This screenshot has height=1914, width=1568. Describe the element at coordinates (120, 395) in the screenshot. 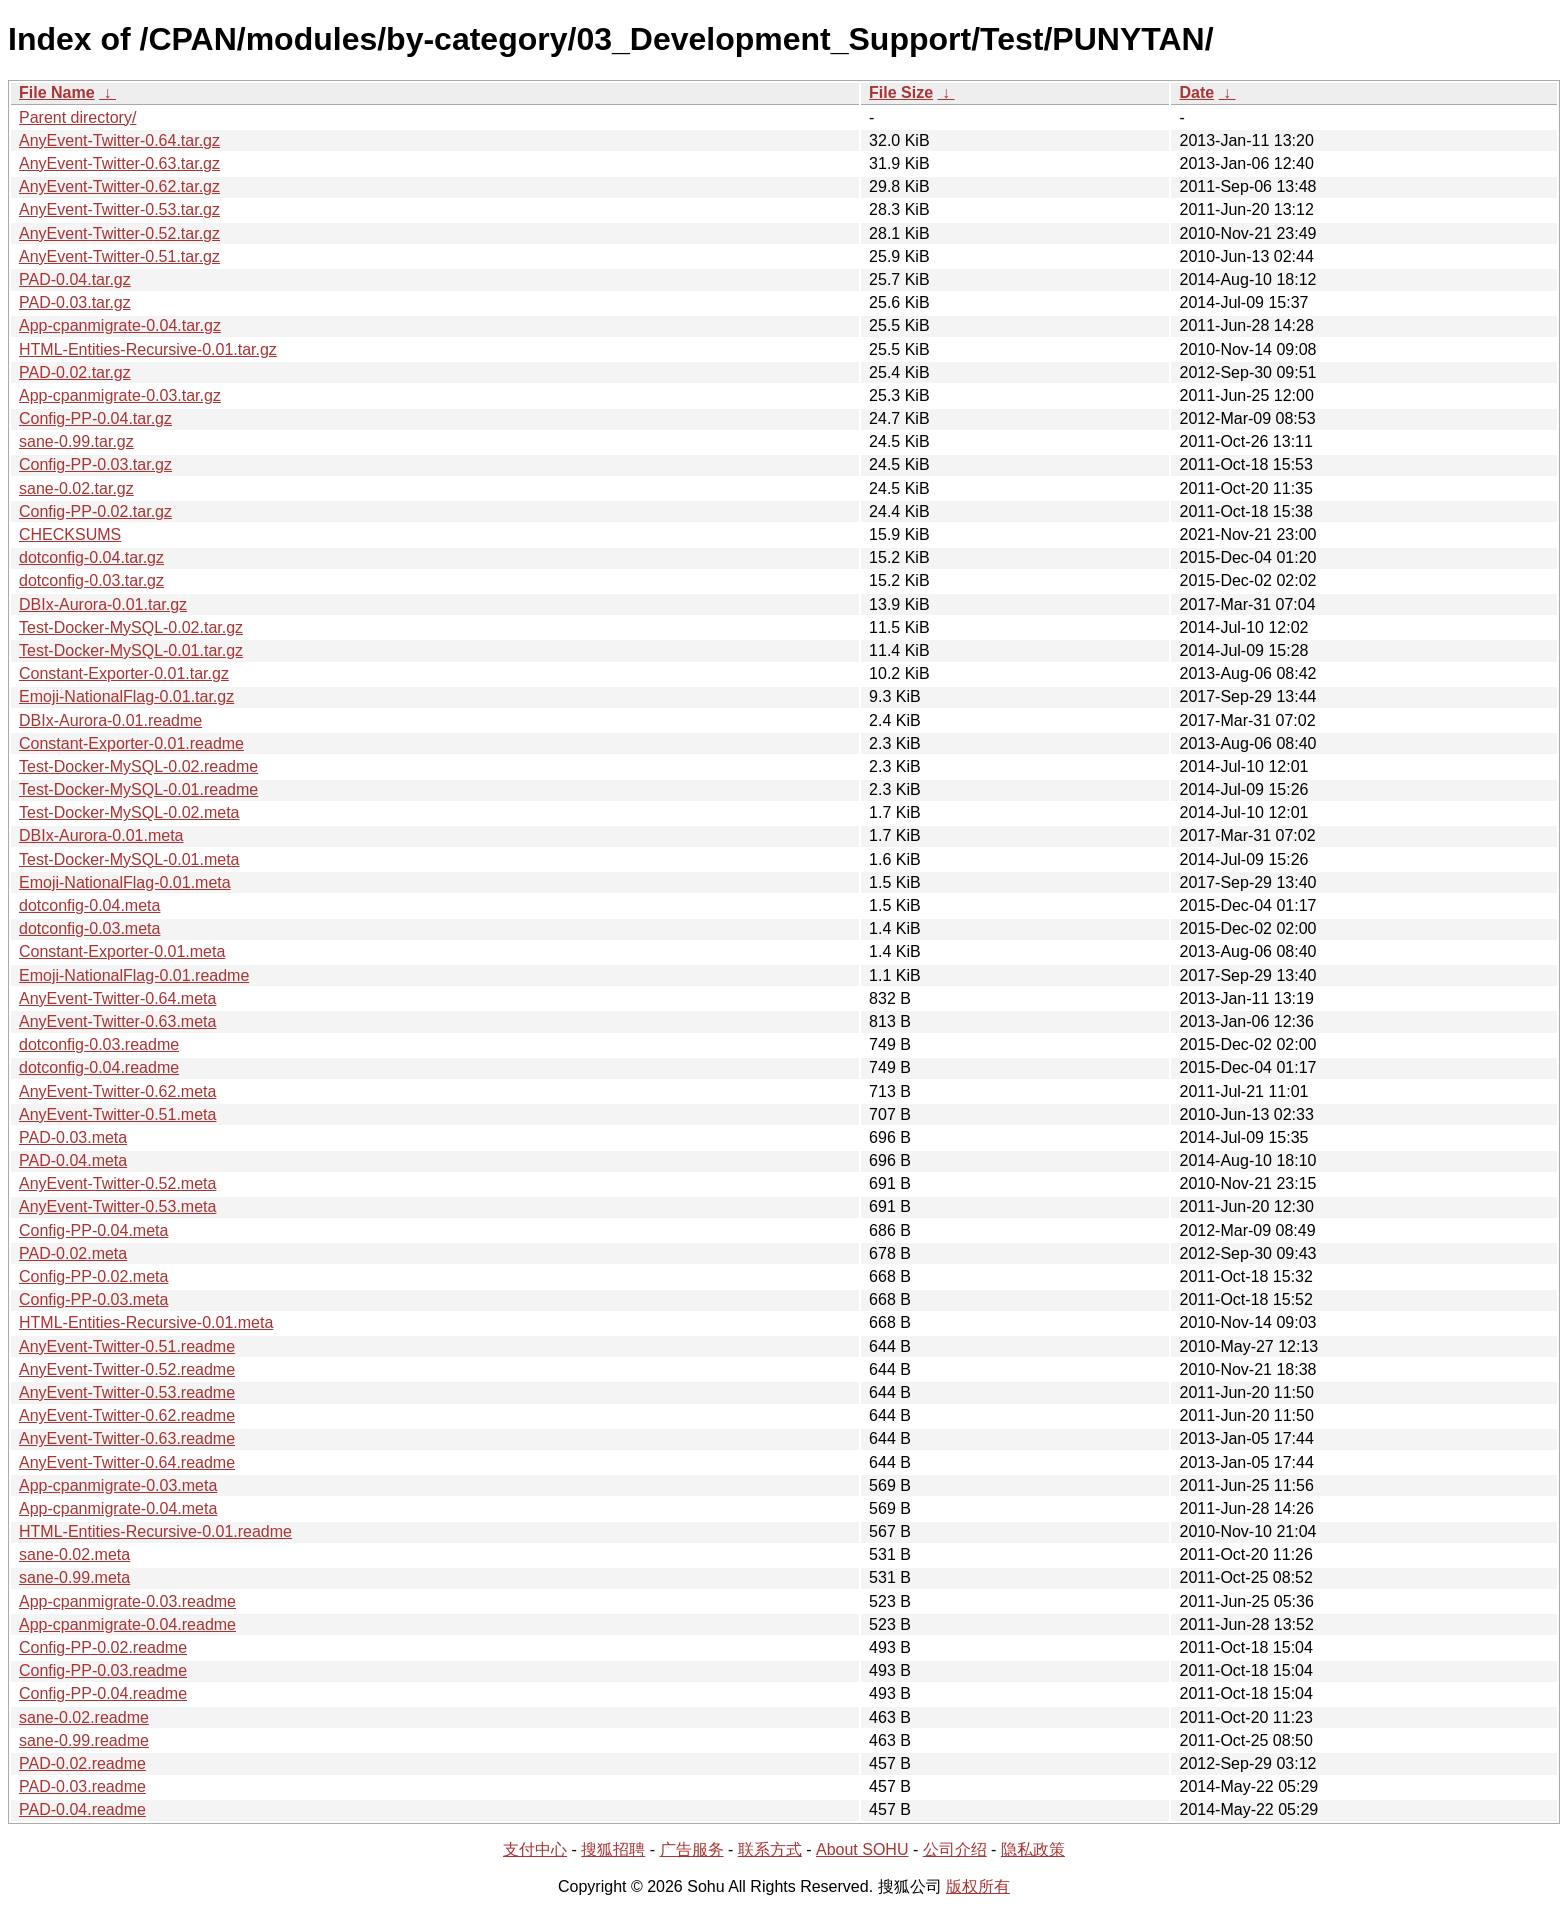

I see `App-cpanmigrate-0.03.tar.gz` at that location.